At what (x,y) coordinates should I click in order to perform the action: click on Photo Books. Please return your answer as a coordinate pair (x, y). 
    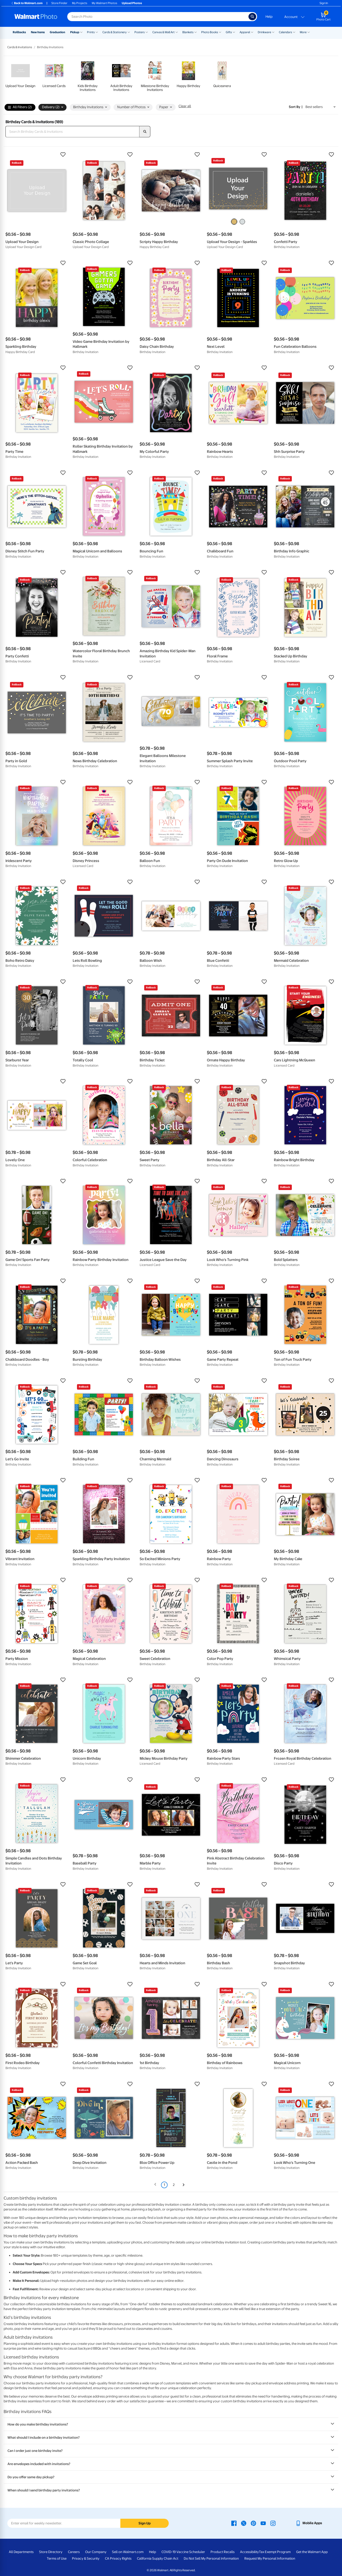
    Looking at the image, I should click on (209, 32).